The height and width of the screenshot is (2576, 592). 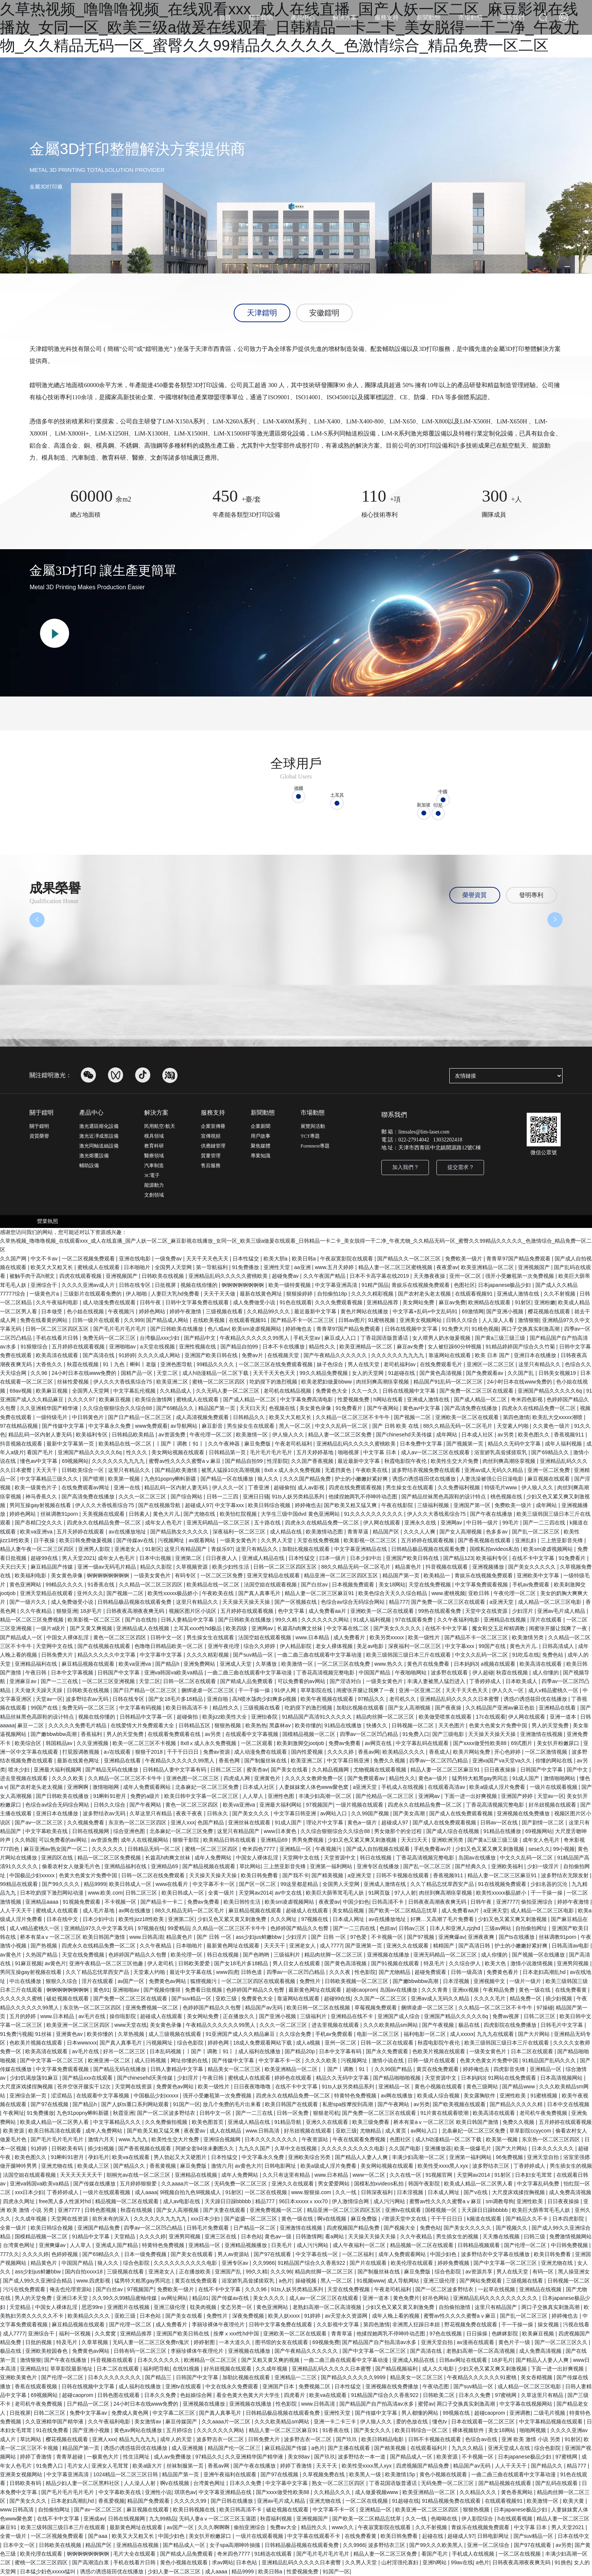 I want to click on 日韩一区二区三区四区五区, so click(x=57, y=1329).